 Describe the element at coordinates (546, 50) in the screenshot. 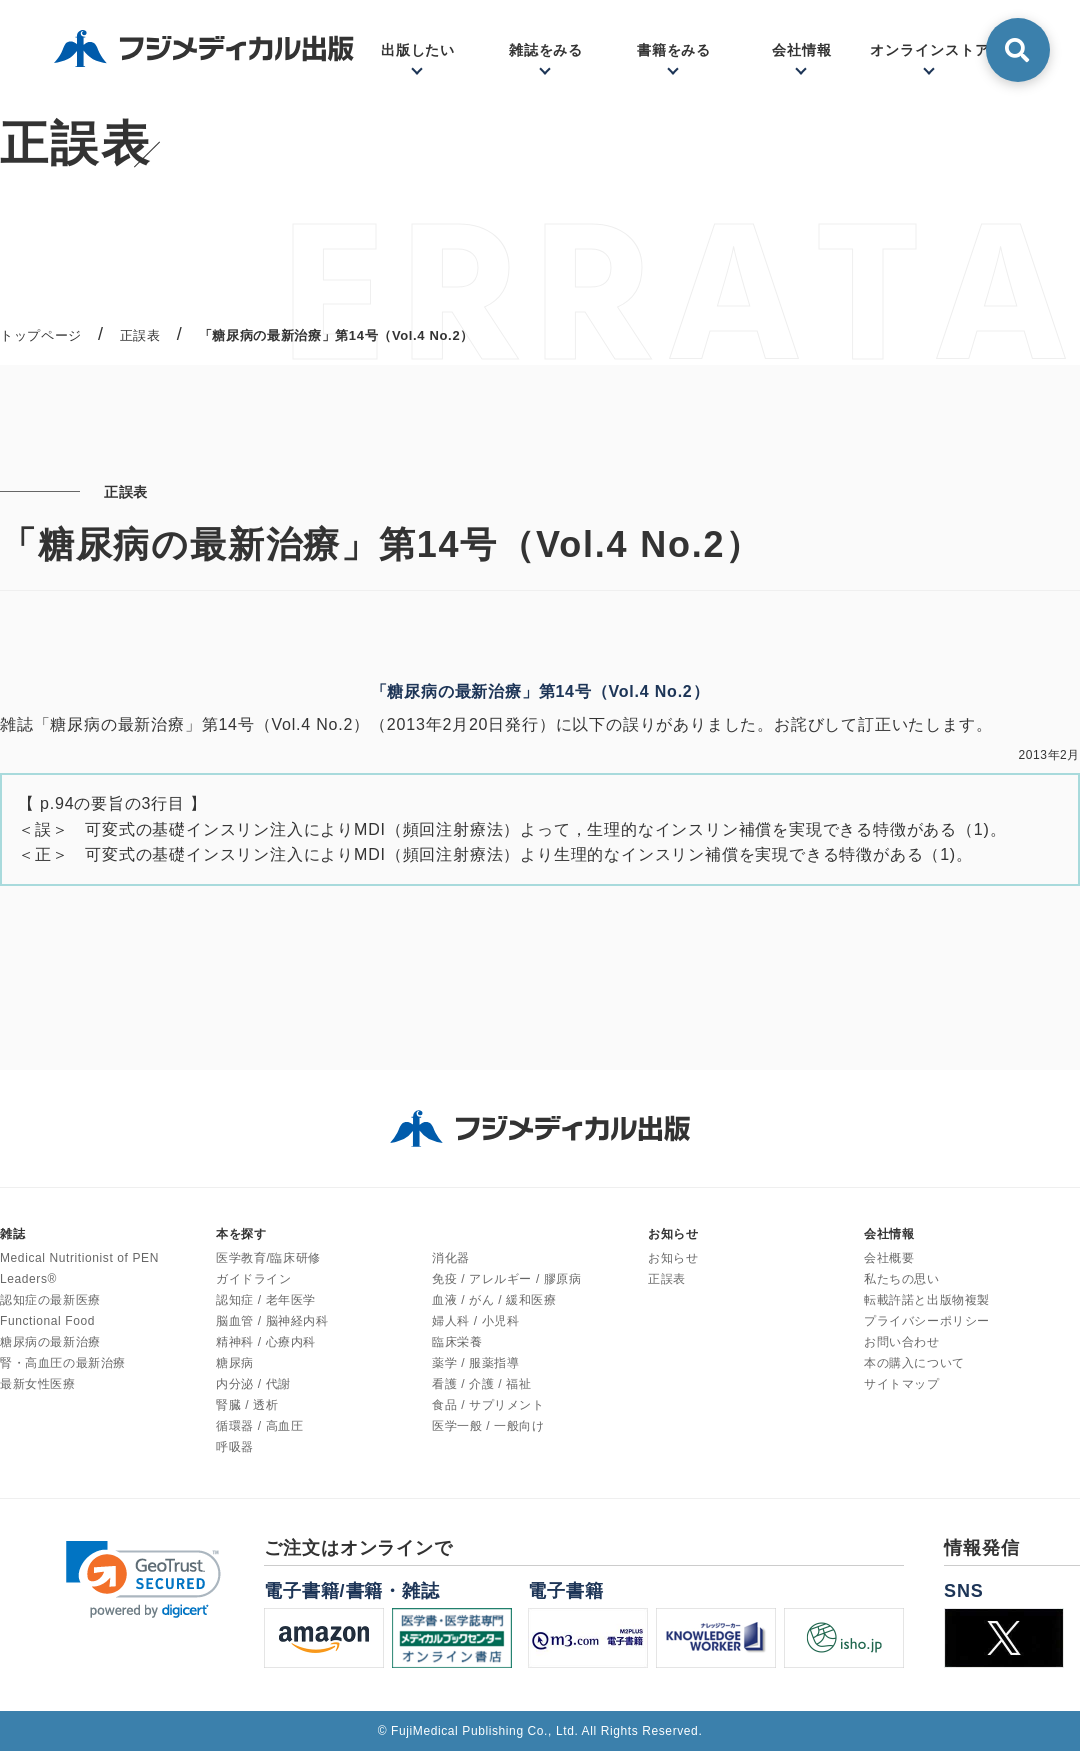

I see `雑誌をみる` at that location.